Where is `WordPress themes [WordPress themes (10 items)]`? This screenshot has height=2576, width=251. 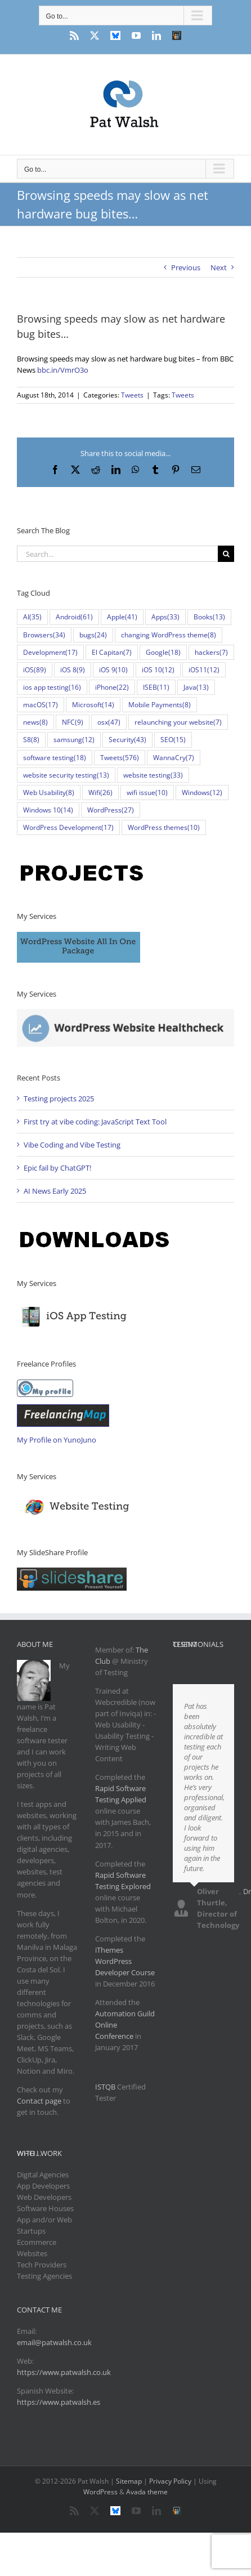 WordPress themes [WordPress themes (10 items)] is located at coordinates (164, 827).